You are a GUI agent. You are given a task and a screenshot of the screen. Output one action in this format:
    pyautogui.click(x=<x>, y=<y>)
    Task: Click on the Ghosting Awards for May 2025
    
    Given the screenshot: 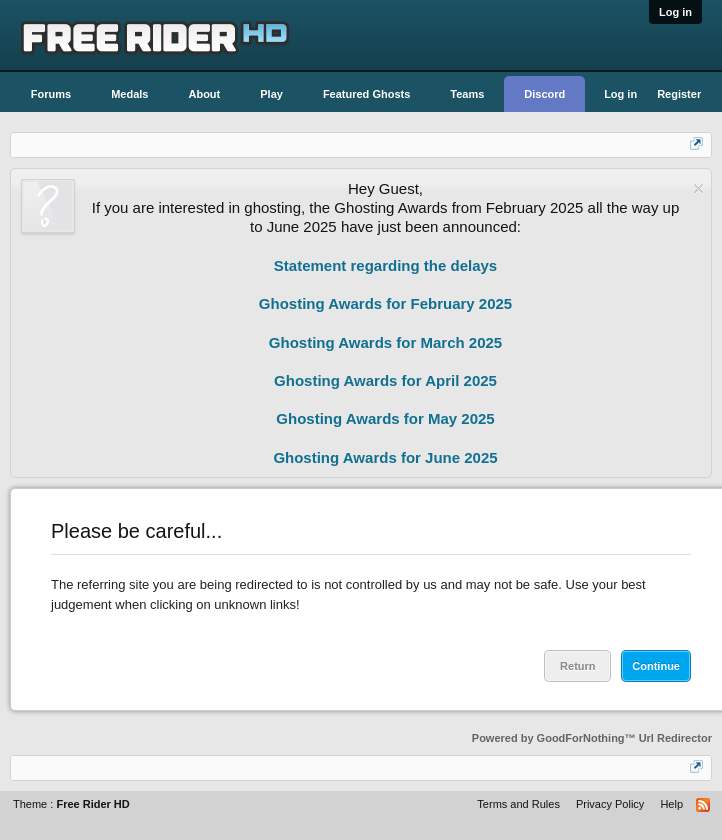 What is the action you would take?
    pyautogui.click(x=385, y=418)
    